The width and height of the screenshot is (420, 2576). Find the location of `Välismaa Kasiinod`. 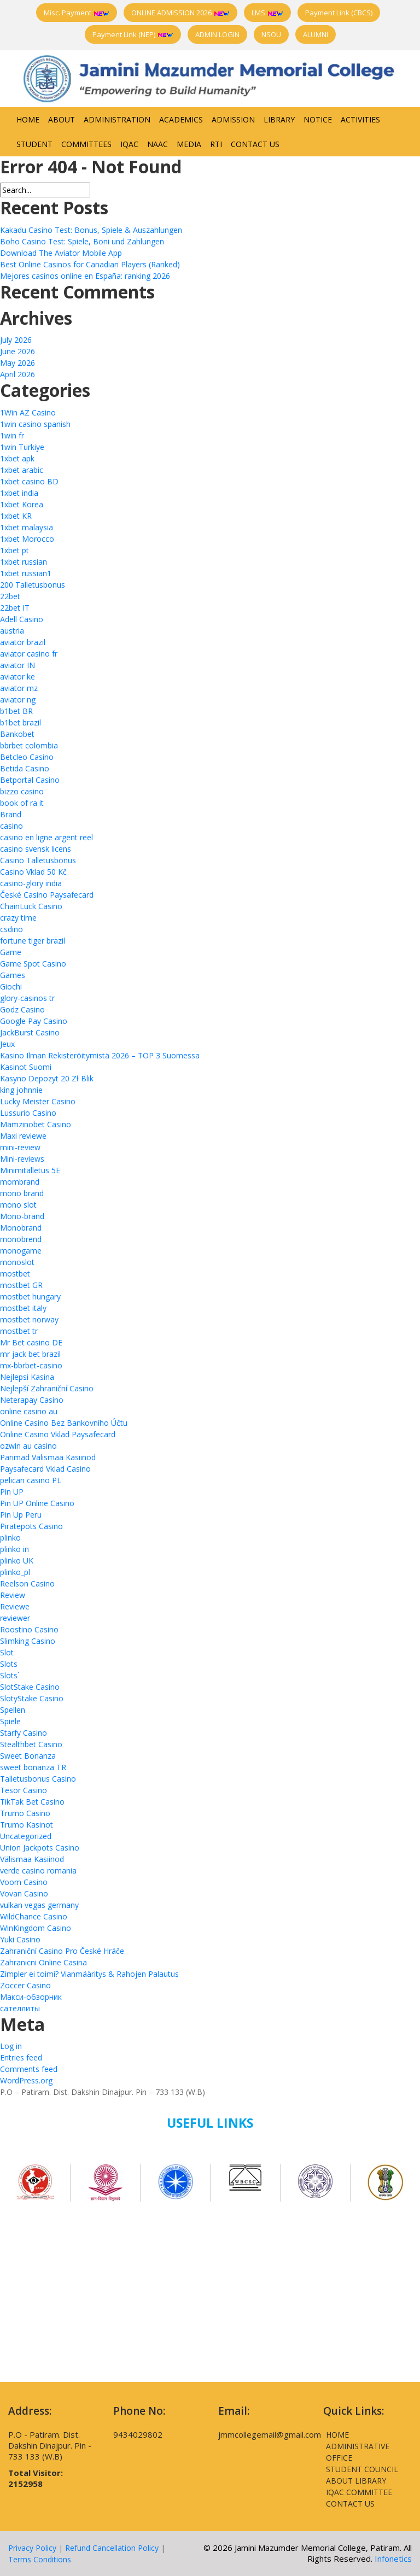

Välismaa Kasiinod is located at coordinates (32, 1859).